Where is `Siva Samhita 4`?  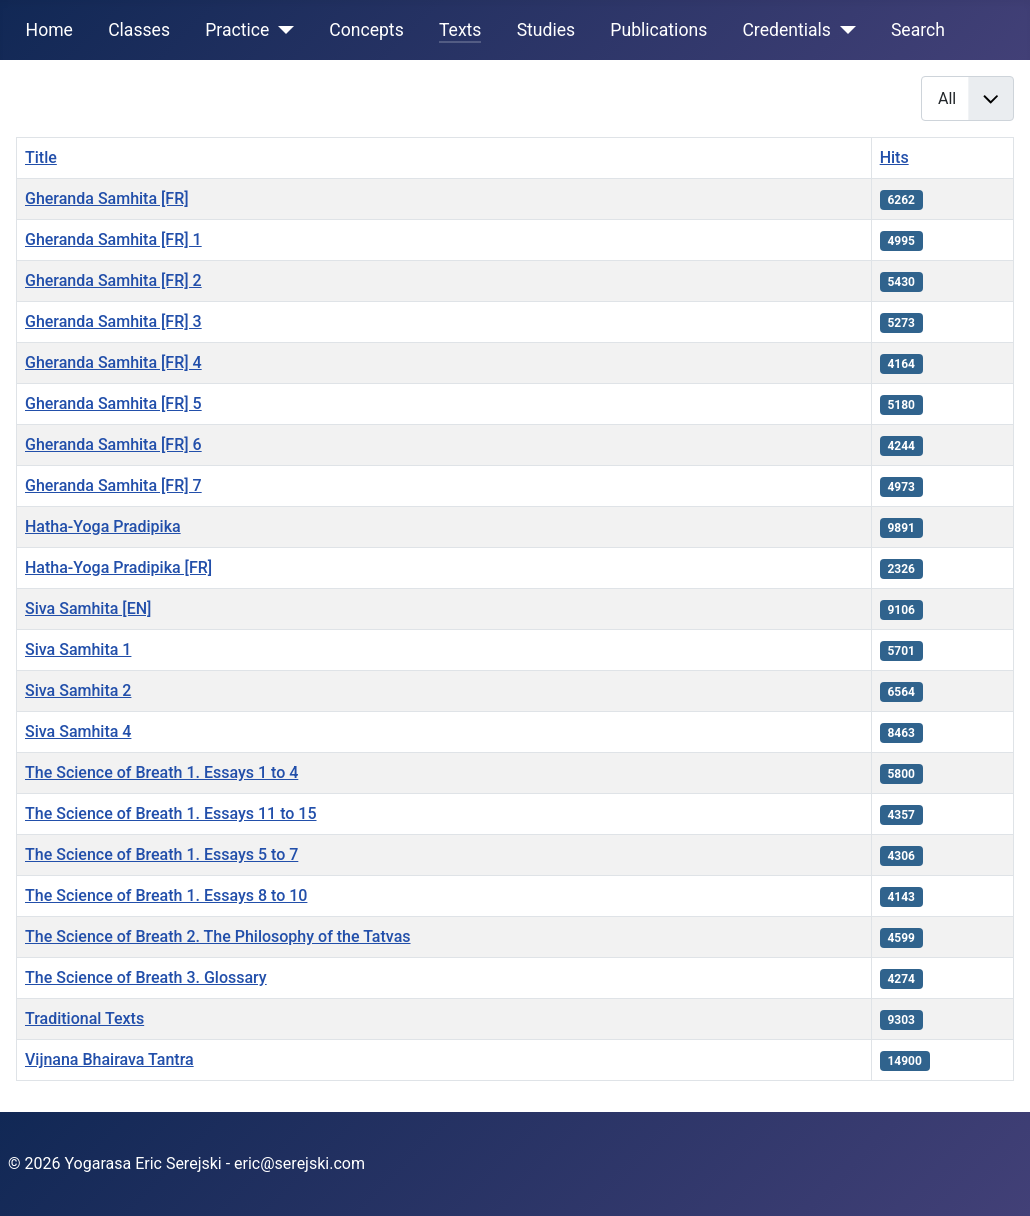 Siva Samhita 4 is located at coordinates (78, 731).